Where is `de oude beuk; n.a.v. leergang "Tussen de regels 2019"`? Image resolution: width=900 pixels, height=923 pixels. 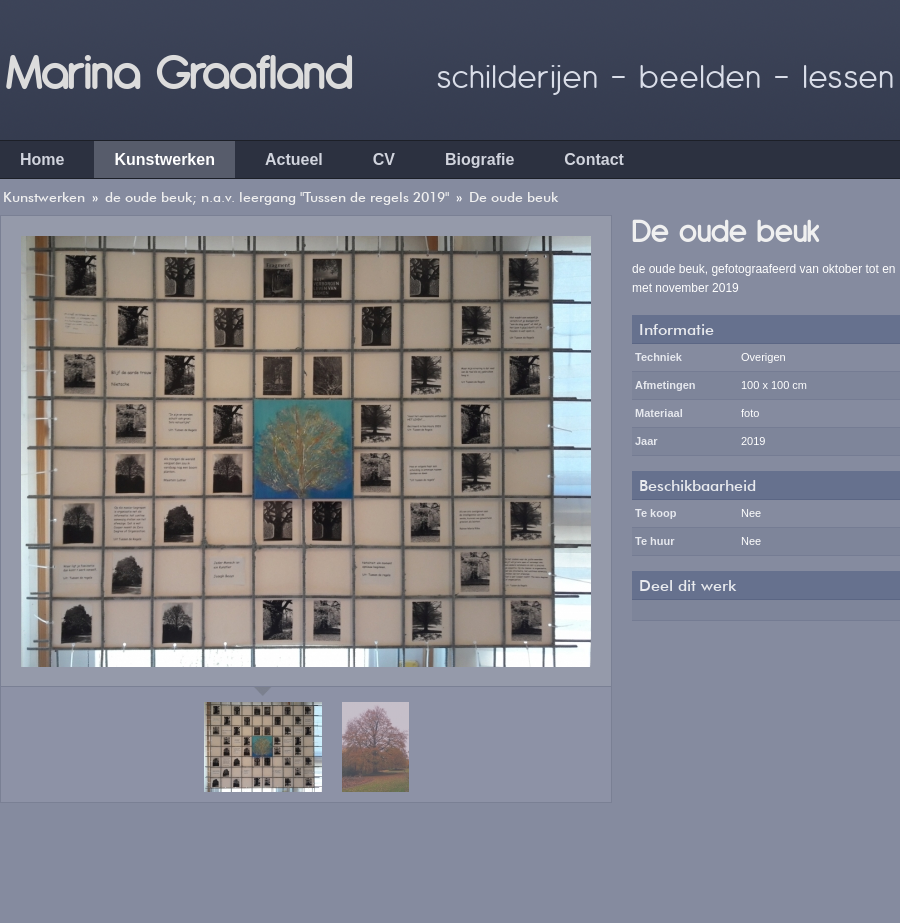 de oude beuk; n.a.v. leergang "Tussen de regels 2019" is located at coordinates (277, 197).